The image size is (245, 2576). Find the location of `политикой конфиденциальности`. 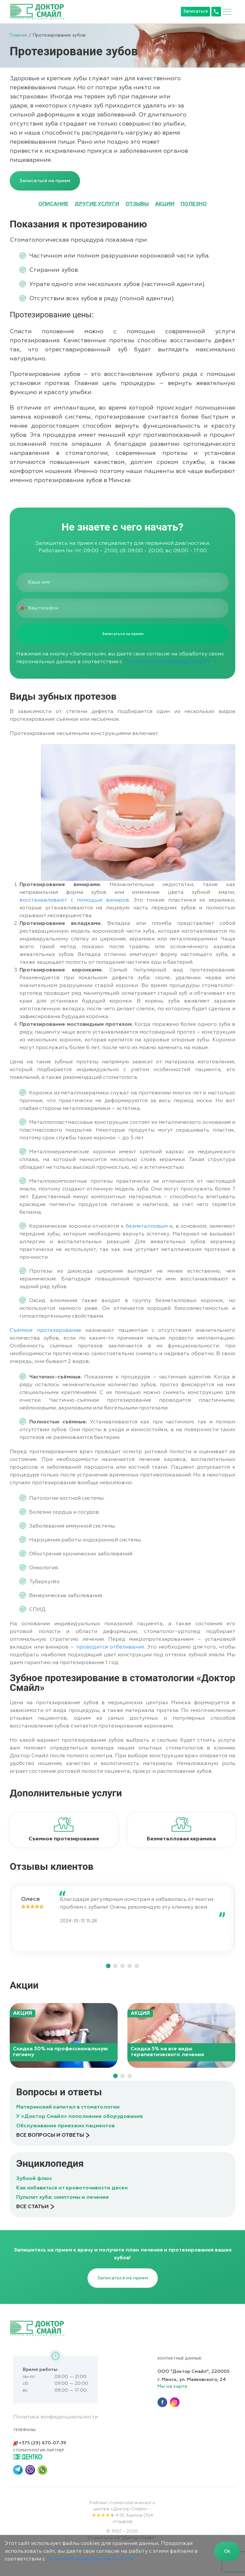

политикой конфиденциальности is located at coordinates (89, 2559).